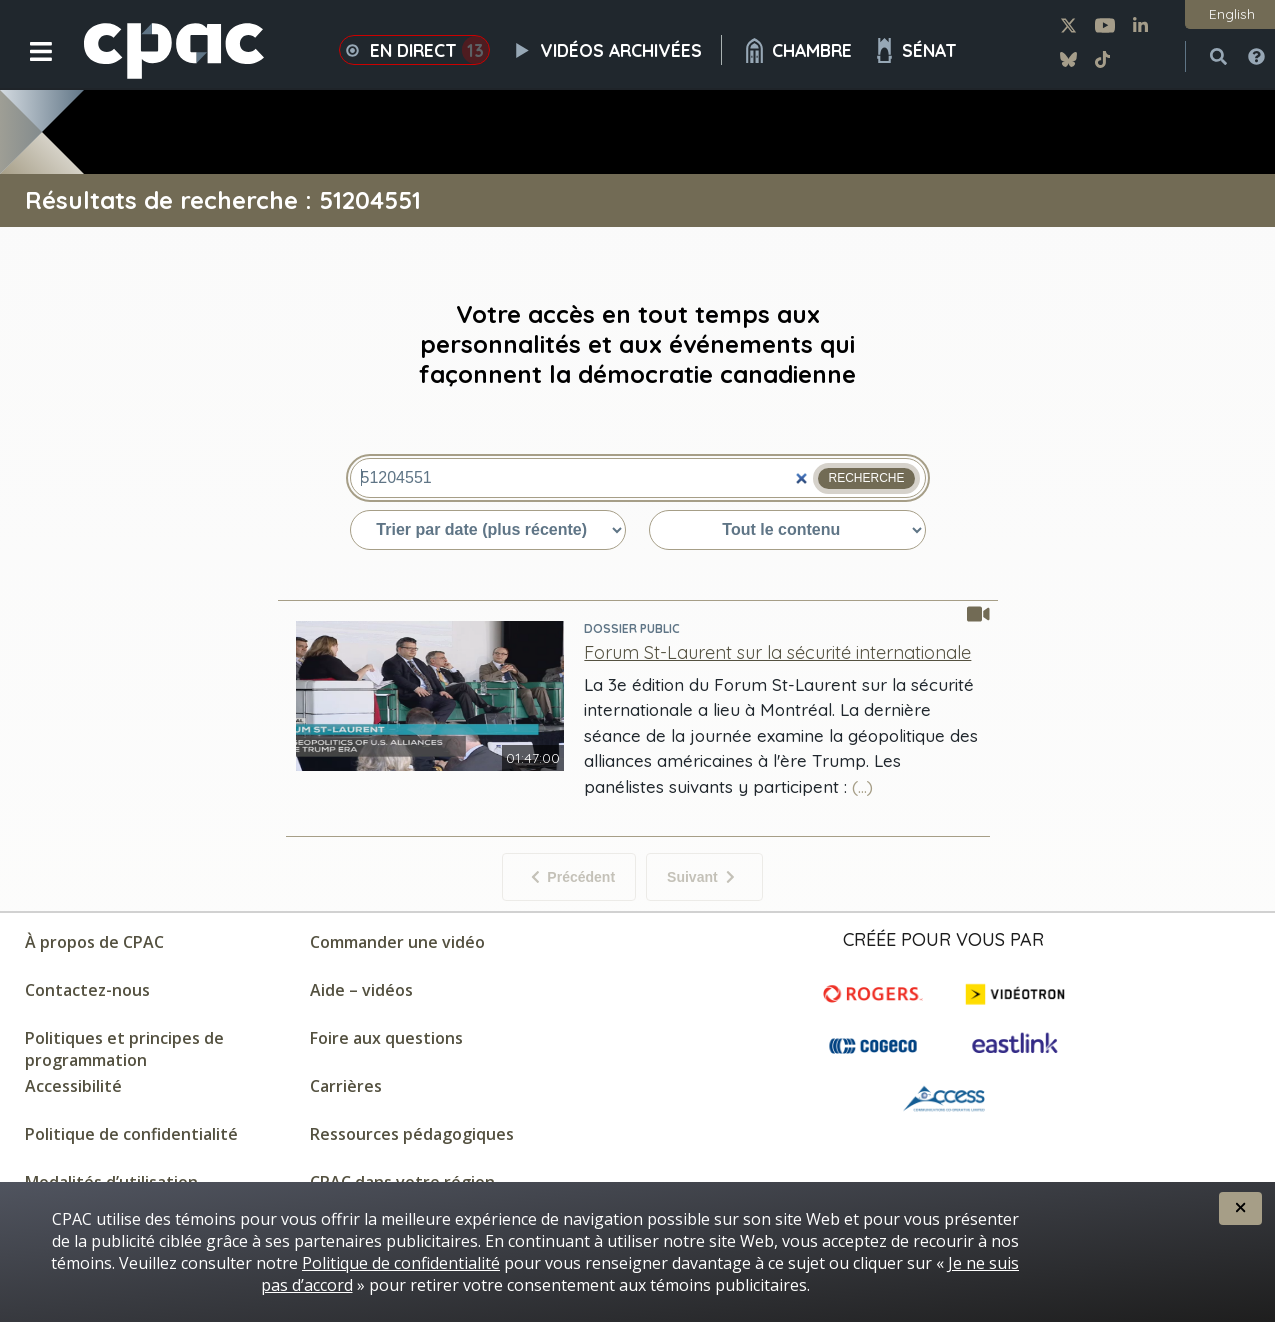  Describe the element at coordinates (73, 1086) in the screenshot. I see `Accessibilité` at that location.